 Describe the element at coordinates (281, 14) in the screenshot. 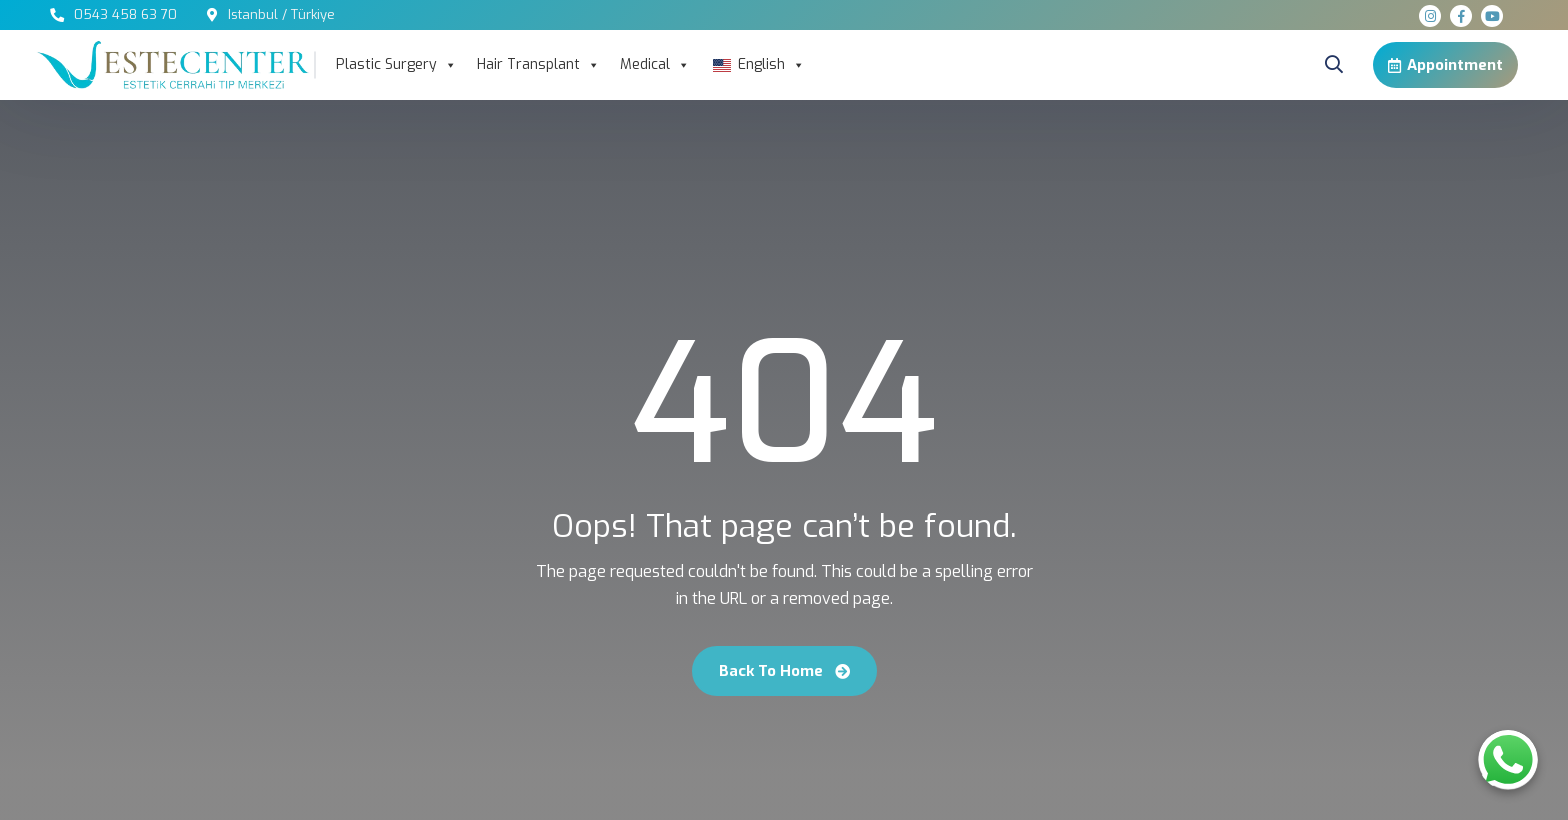

I see `Istanbul / Türkiye` at that location.